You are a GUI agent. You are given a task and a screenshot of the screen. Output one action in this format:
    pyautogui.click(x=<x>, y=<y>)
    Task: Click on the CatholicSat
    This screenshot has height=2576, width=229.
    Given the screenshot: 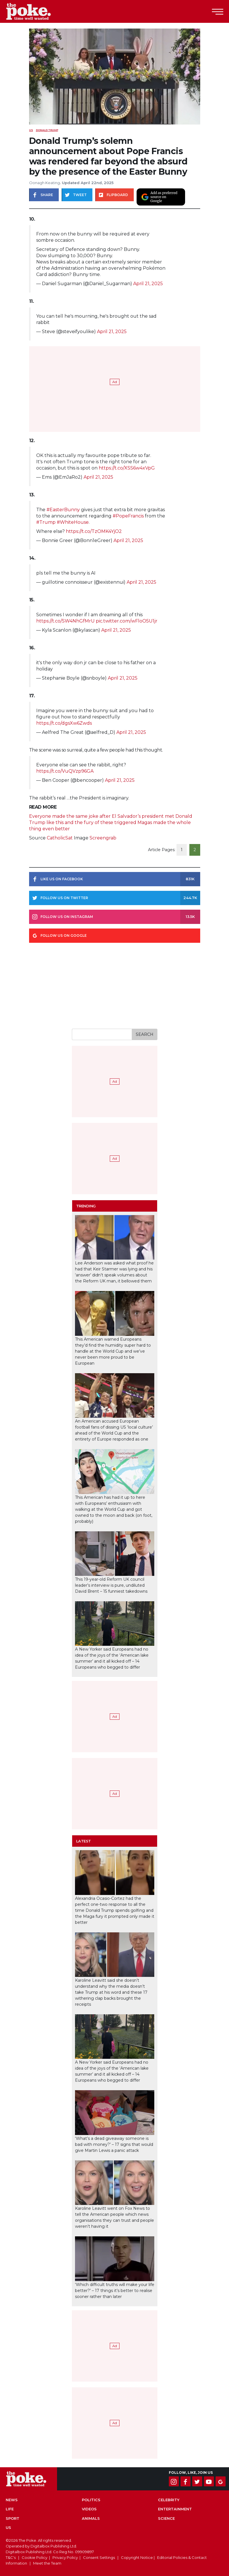 What is the action you would take?
    pyautogui.click(x=60, y=838)
    